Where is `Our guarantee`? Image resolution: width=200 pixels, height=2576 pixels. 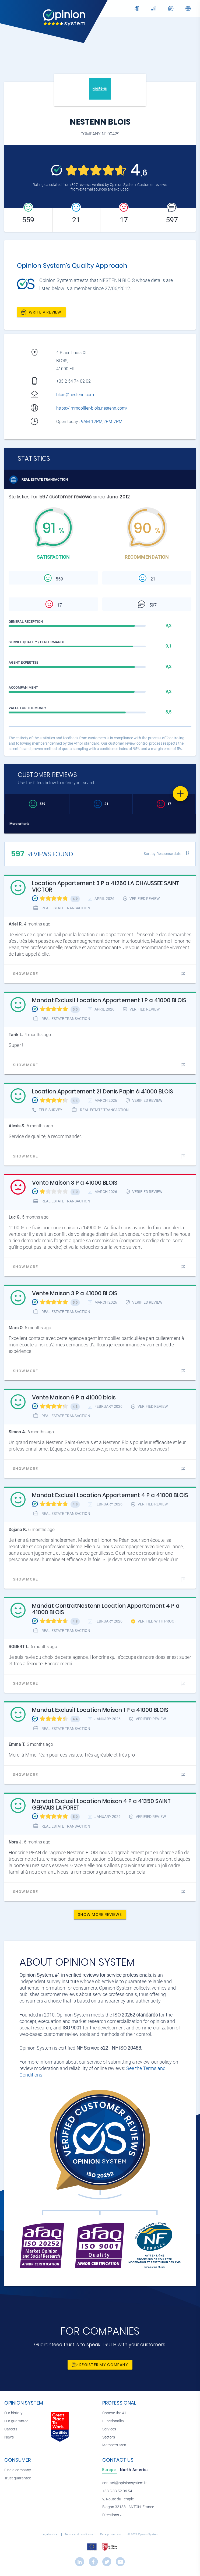 Our guarantee is located at coordinates (16, 2421).